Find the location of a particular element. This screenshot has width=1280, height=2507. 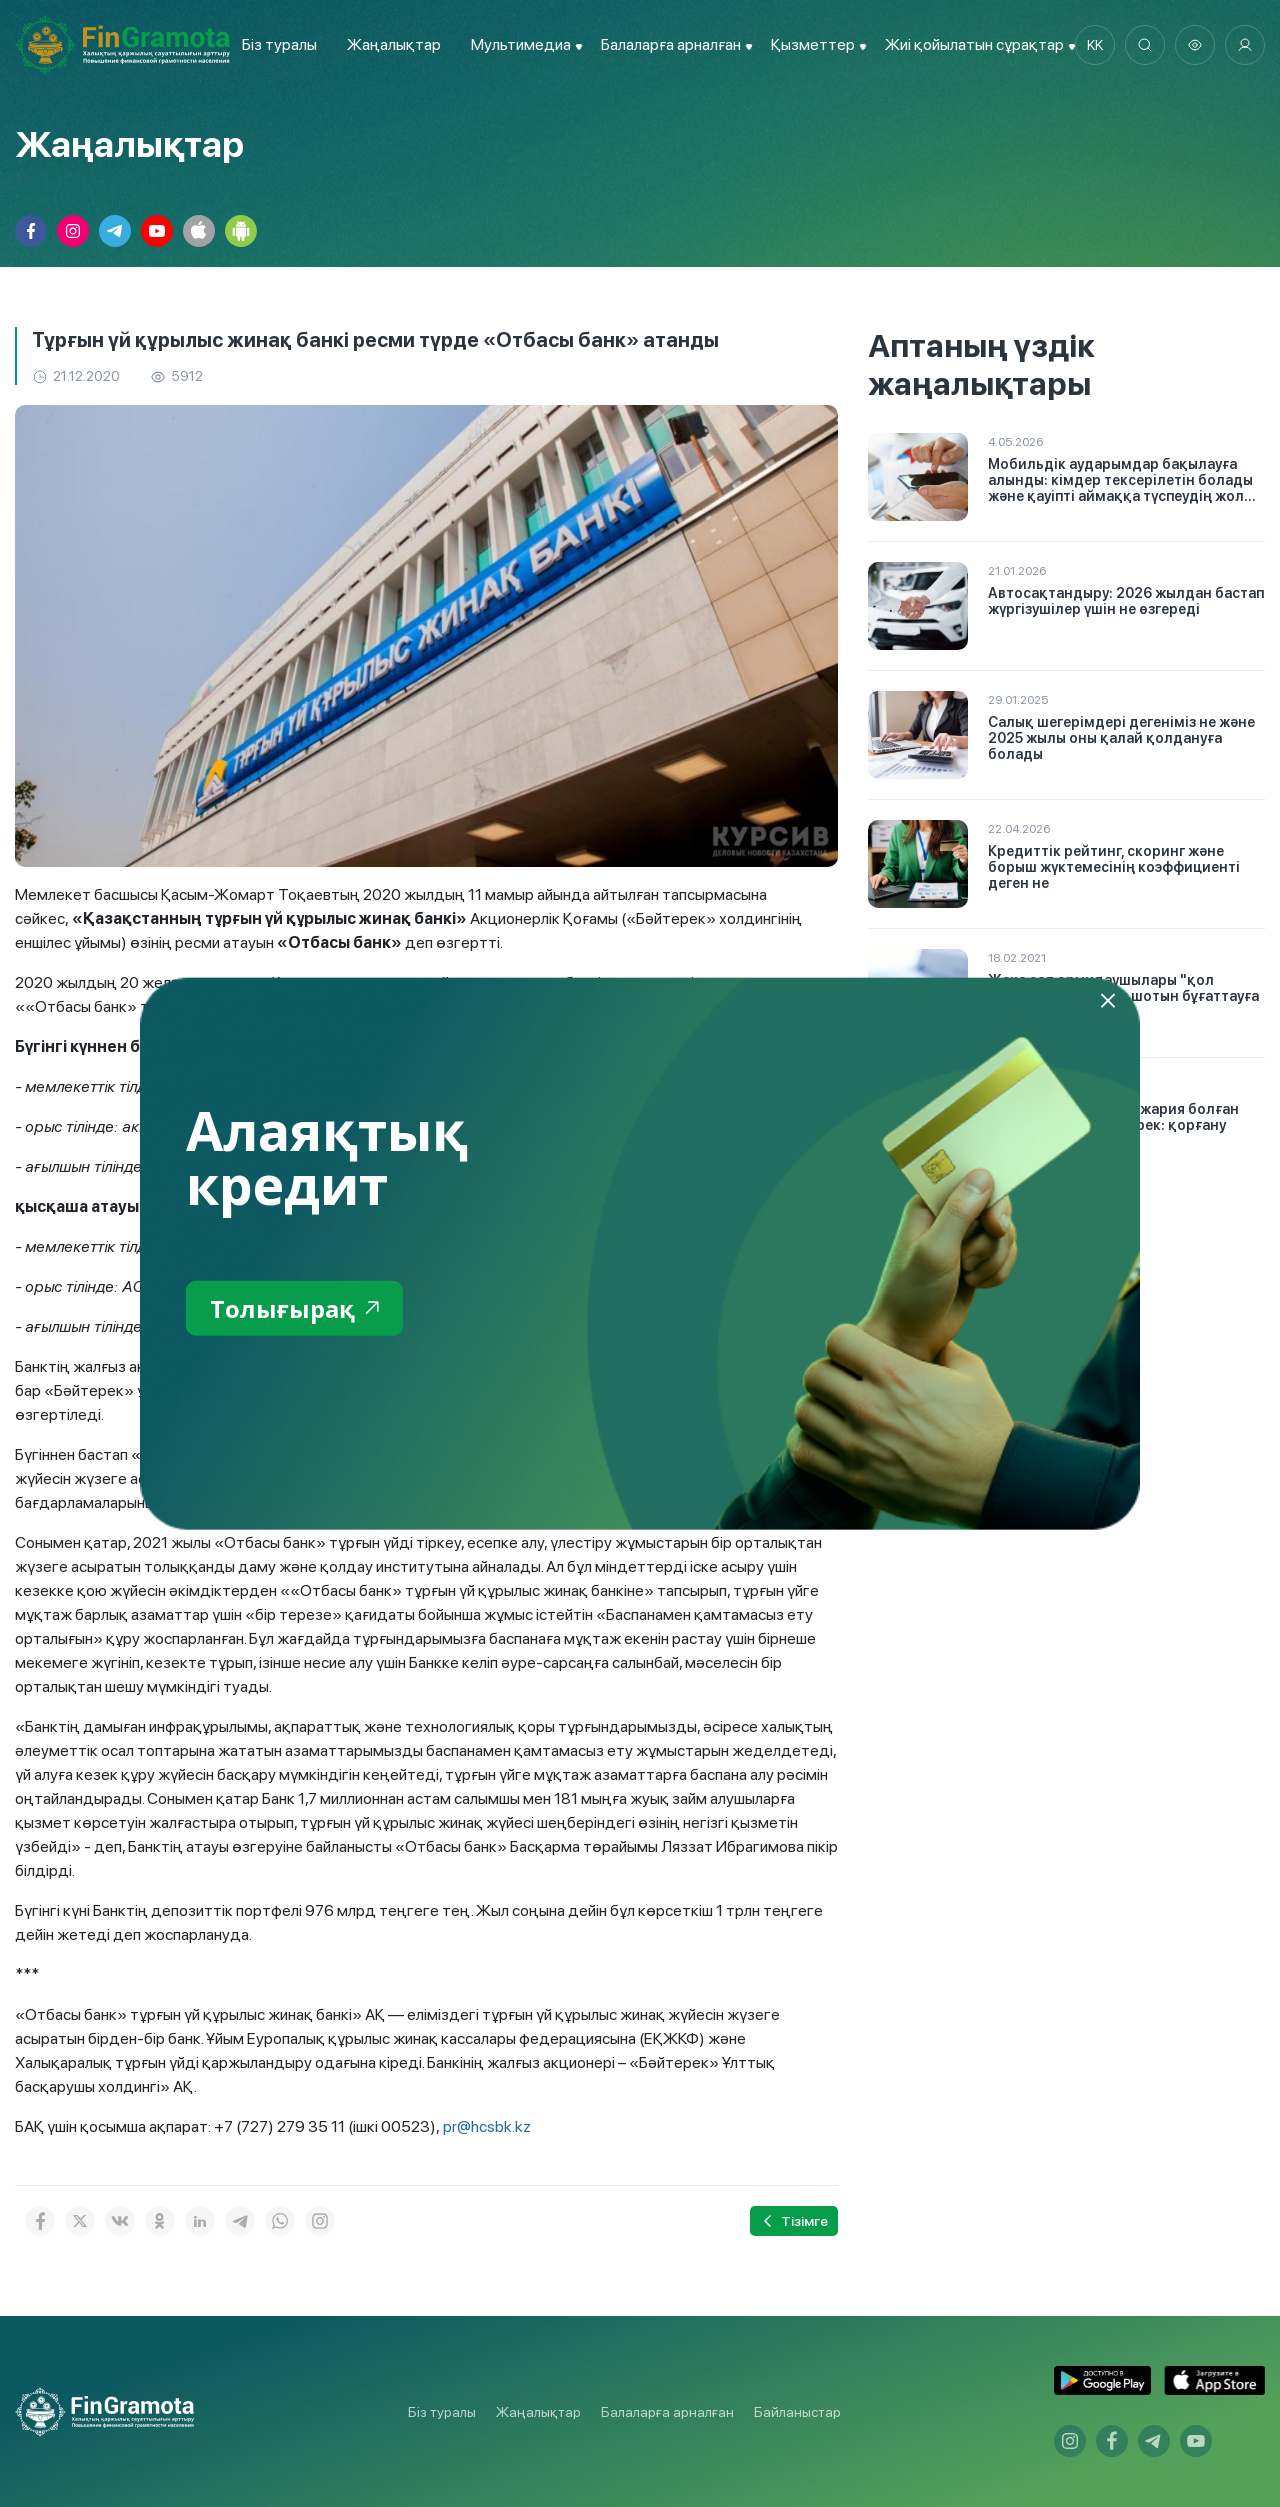

Біз туралы is located at coordinates (279, 44).